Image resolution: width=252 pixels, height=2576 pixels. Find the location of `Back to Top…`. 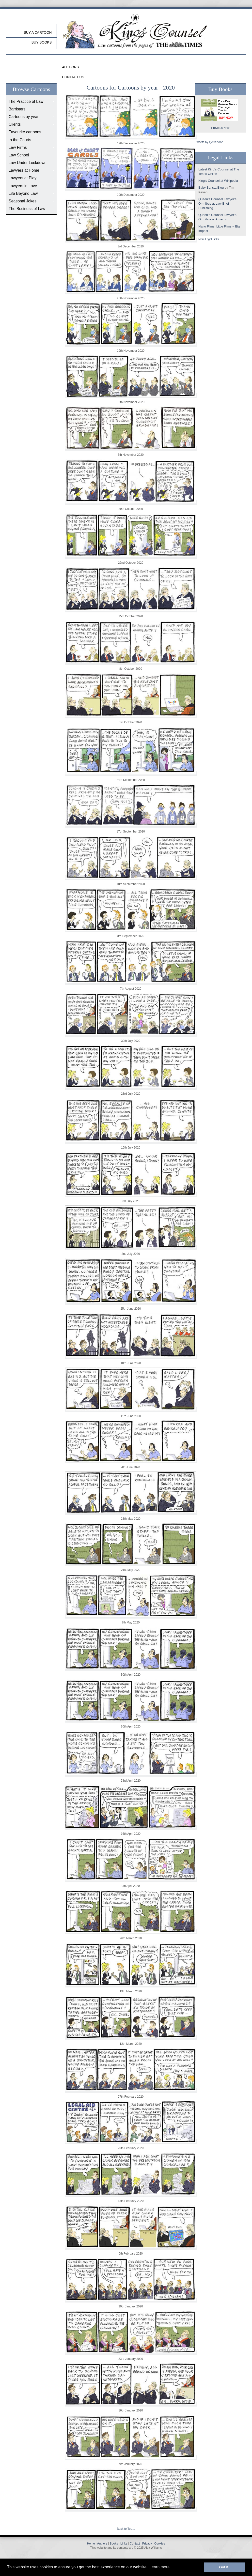

Back to Top… is located at coordinates (126, 2529).